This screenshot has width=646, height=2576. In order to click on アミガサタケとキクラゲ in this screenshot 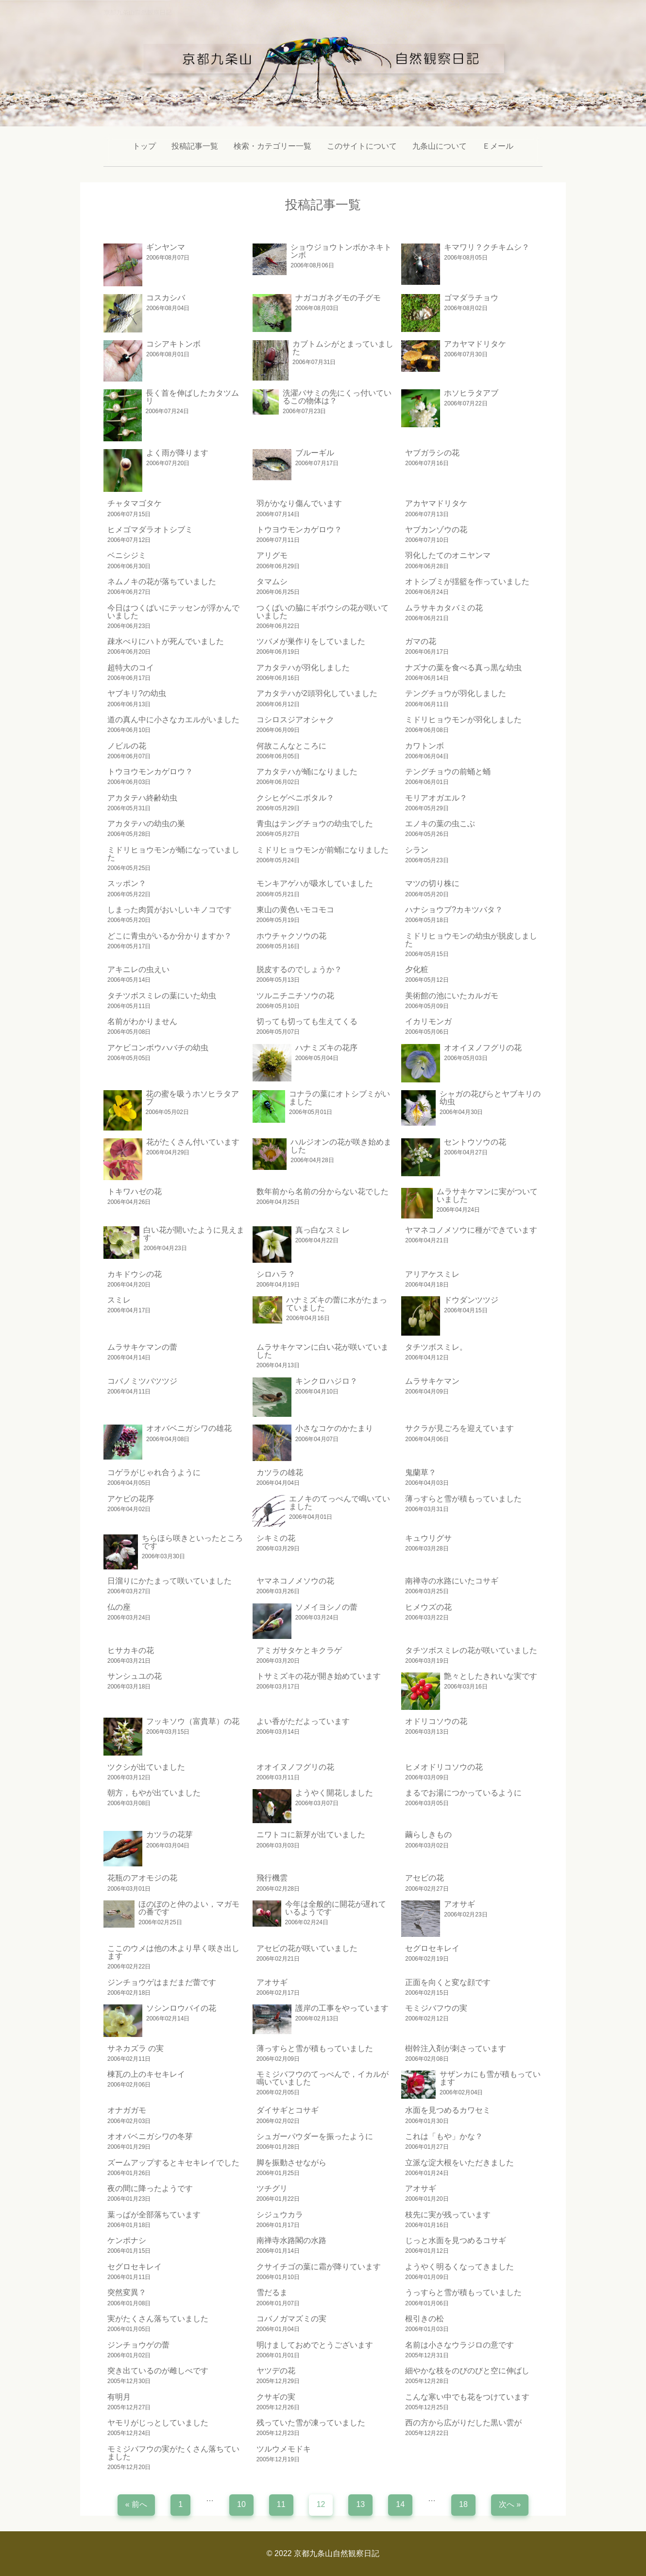, I will do `click(299, 1650)`.